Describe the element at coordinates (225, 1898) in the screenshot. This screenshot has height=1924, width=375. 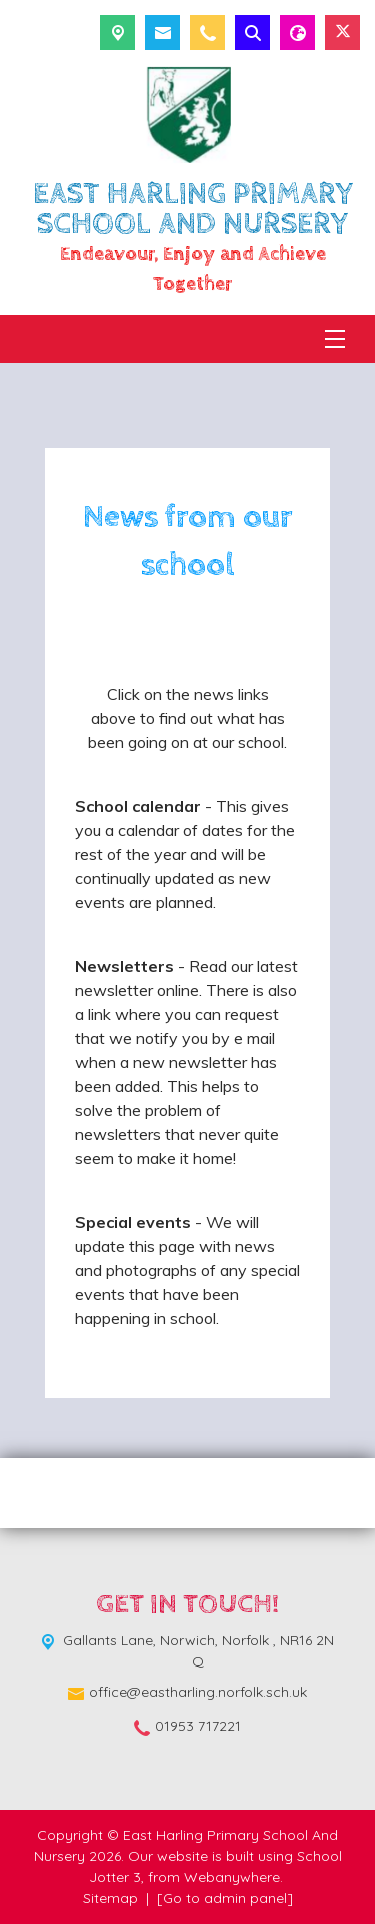
I see `[Go to admin panel]` at that location.